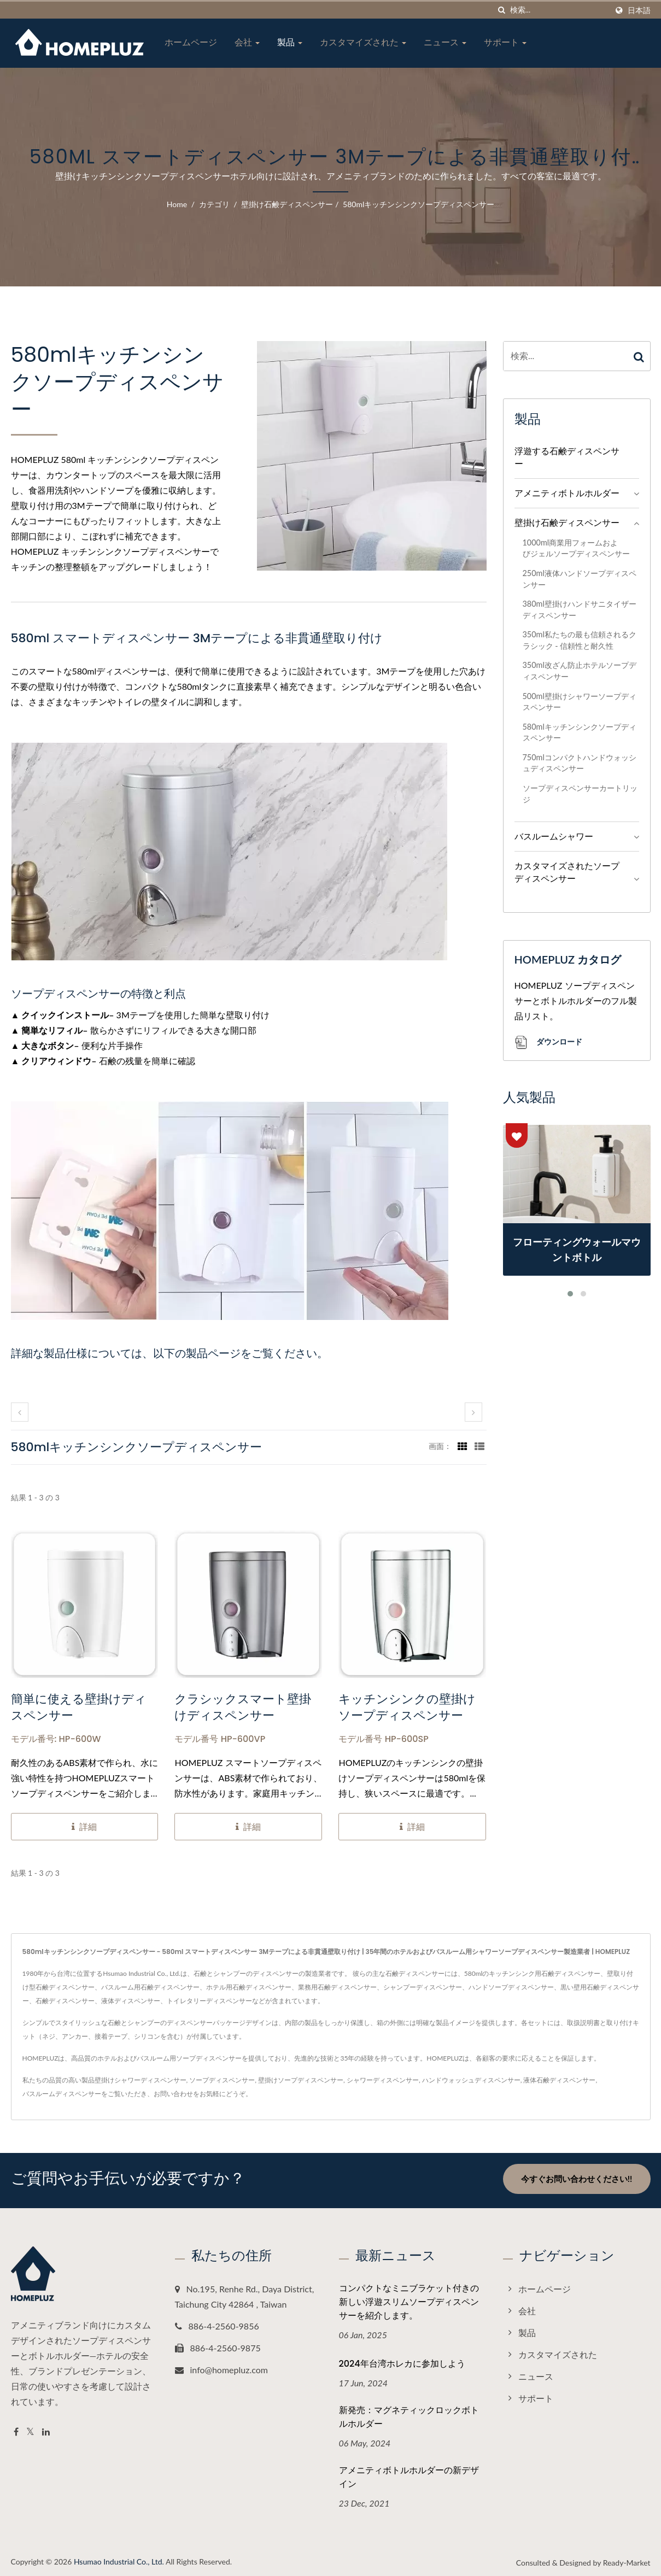 The image size is (661, 2576). What do you see at coordinates (471, 2080) in the screenshot?
I see `ハンドウォッシュディスペンサー` at bounding box center [471, 2080].